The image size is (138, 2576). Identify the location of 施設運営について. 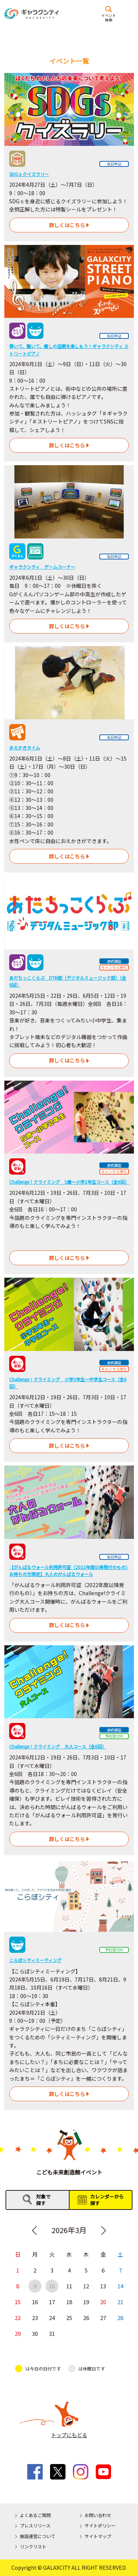
(37, 2536).